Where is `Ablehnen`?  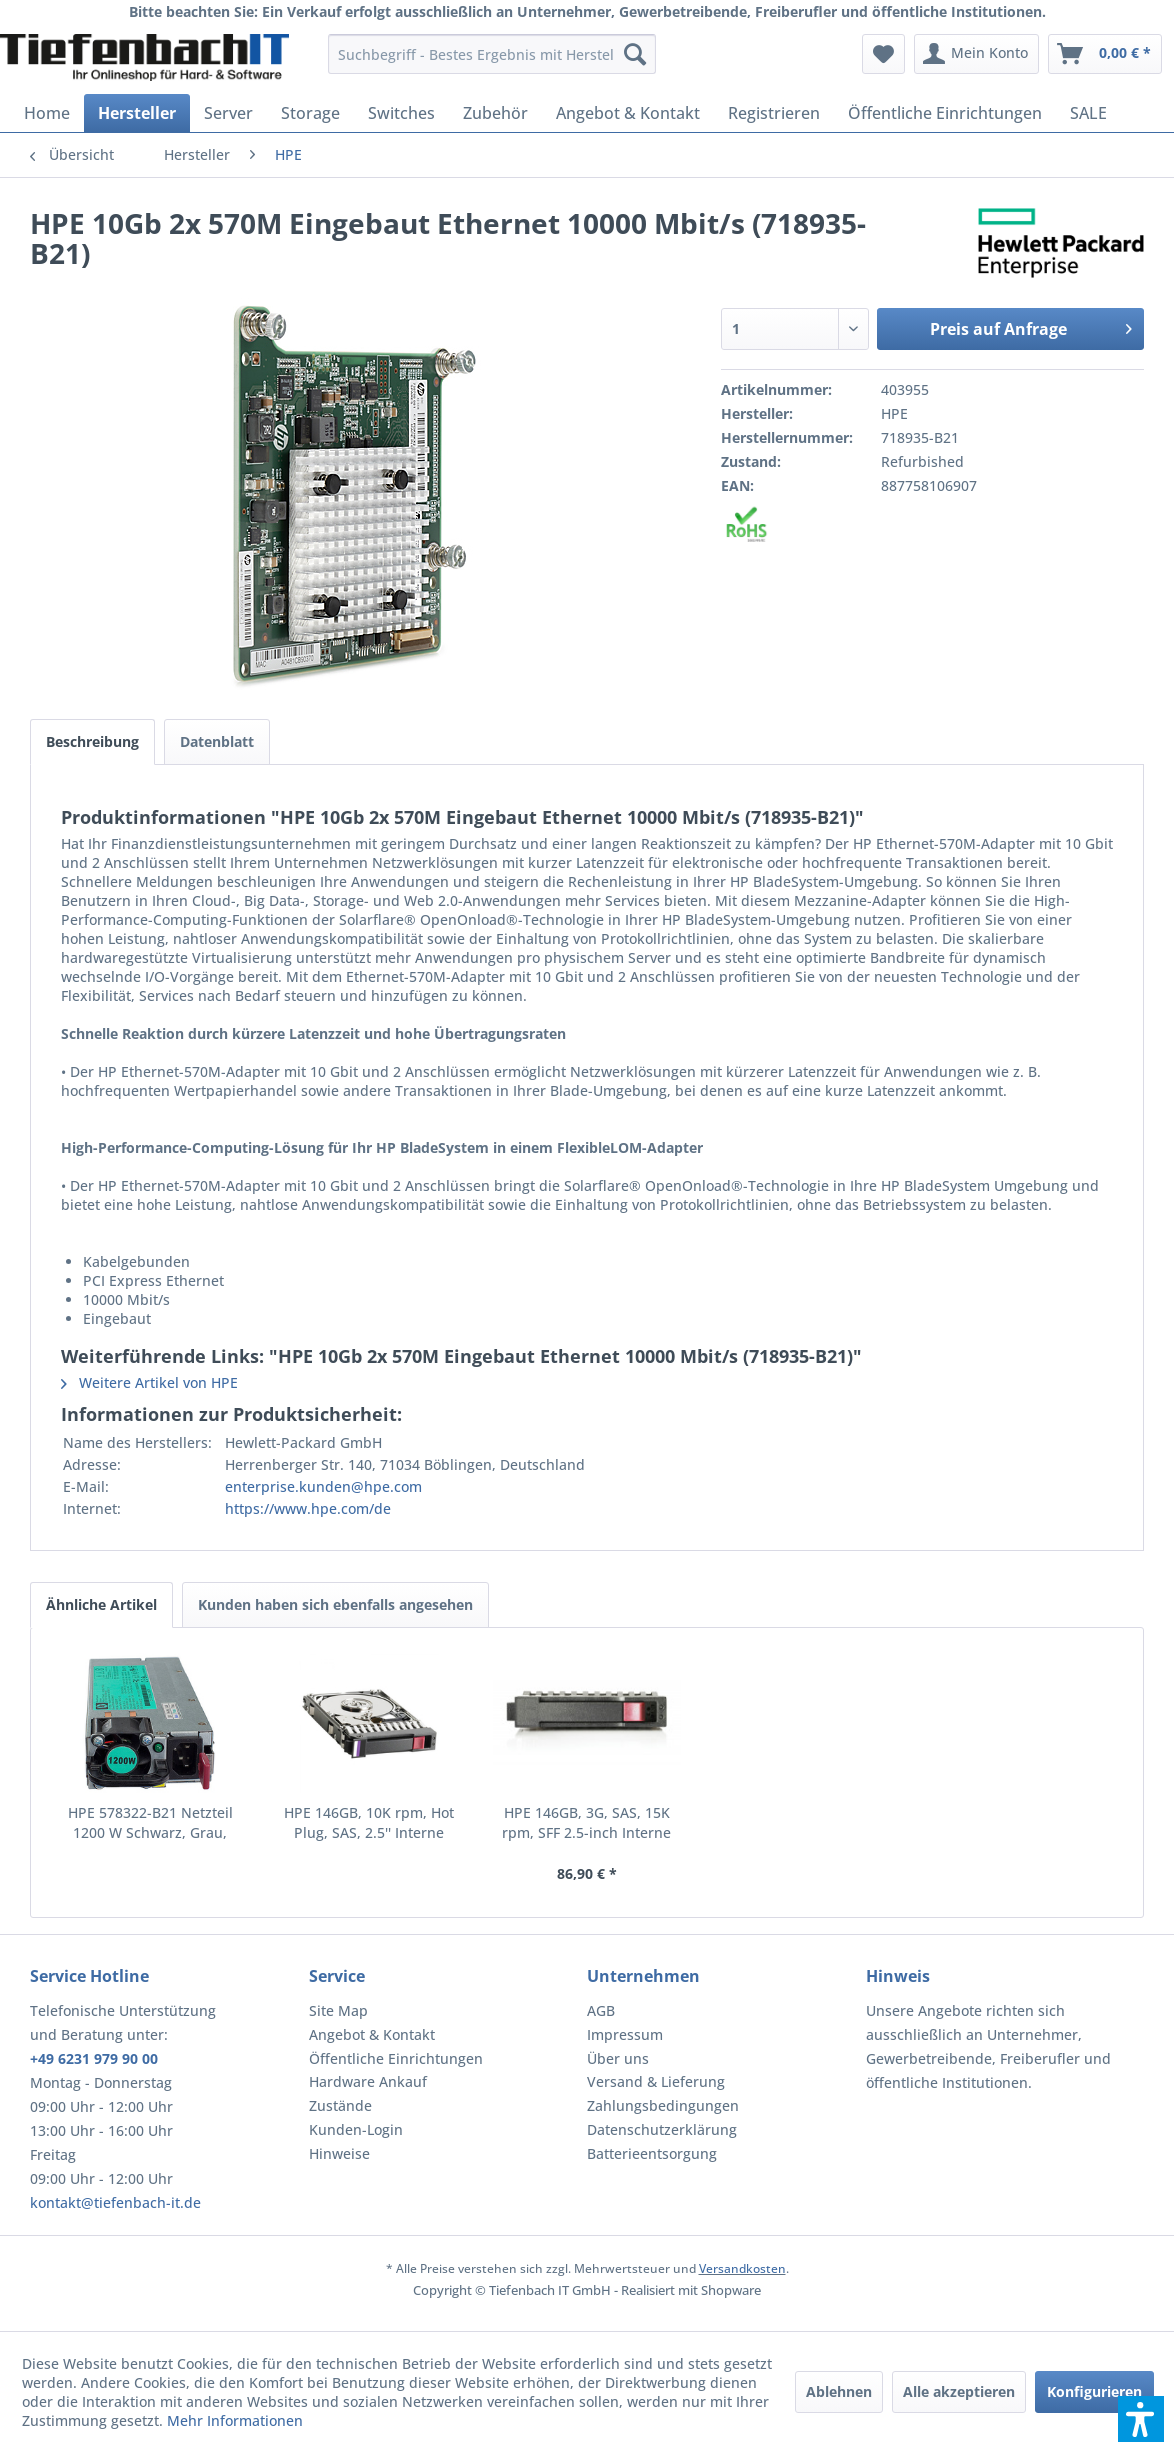
Ablehnen is located at coordinates (839, 2391).